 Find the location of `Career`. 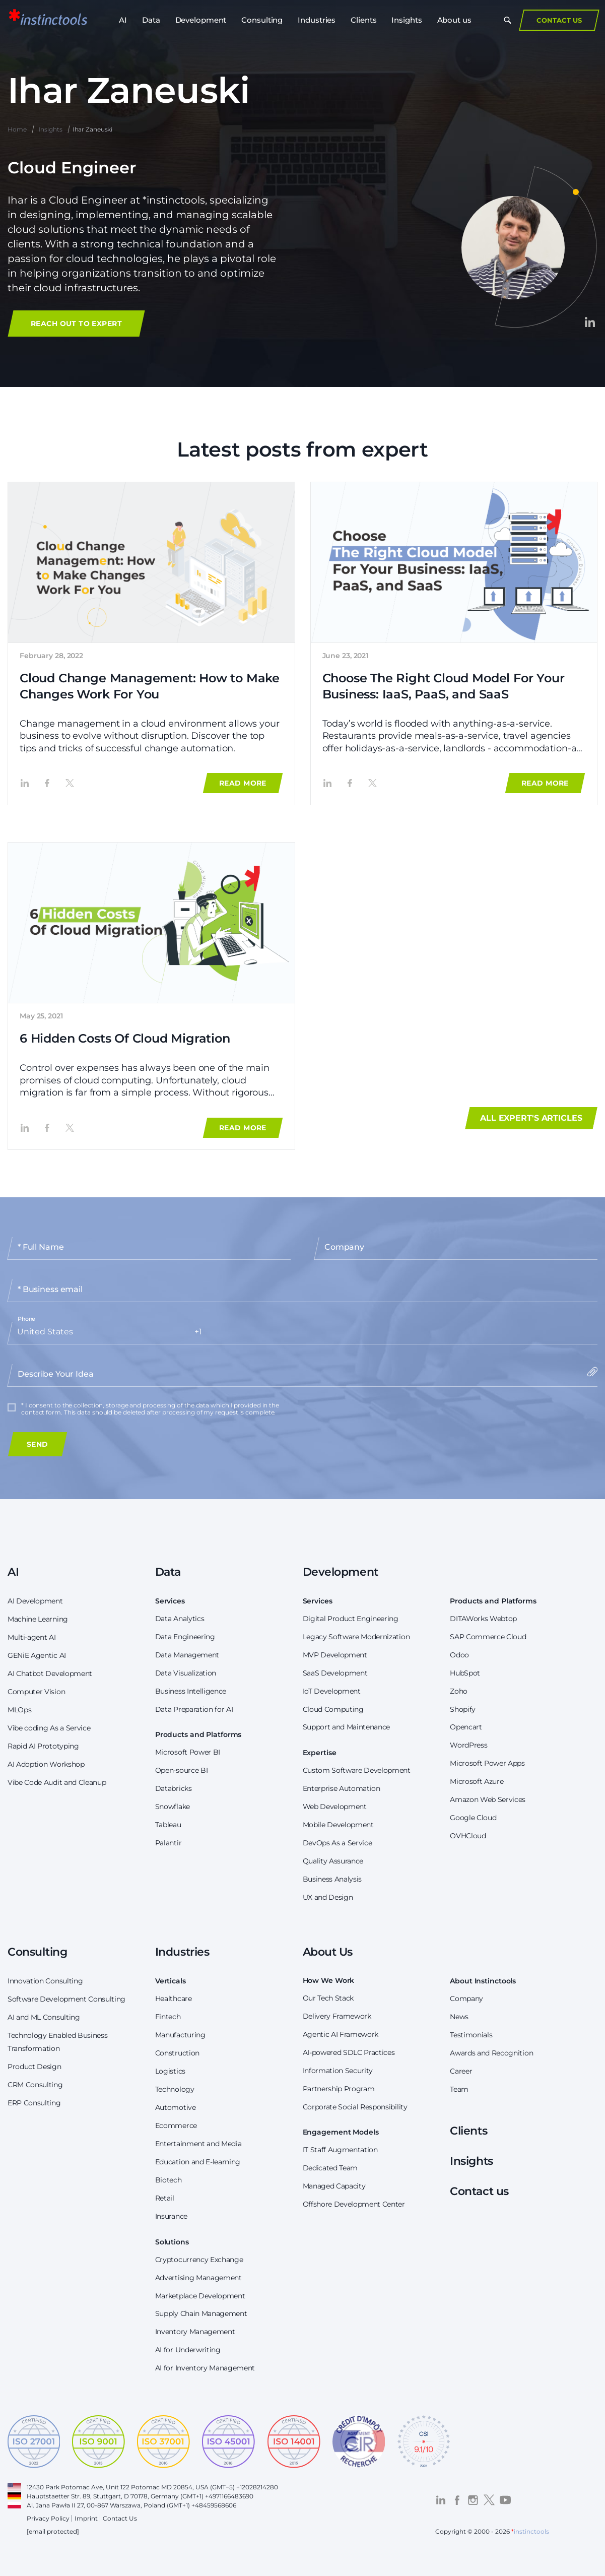

Career is located at coordinates (461, 2071).